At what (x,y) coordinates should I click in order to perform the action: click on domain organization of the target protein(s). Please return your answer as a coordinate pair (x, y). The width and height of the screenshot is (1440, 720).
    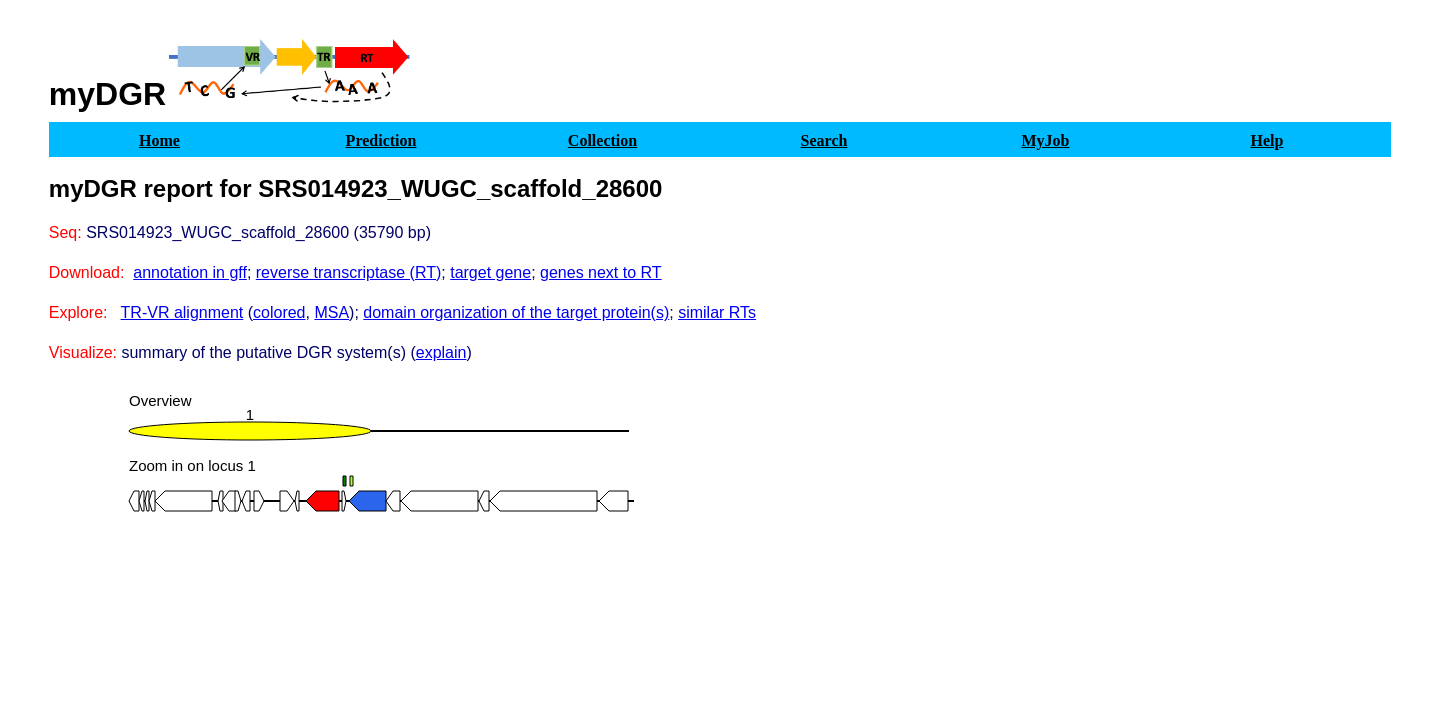
    Looking at the image, I should click on (516, 312).